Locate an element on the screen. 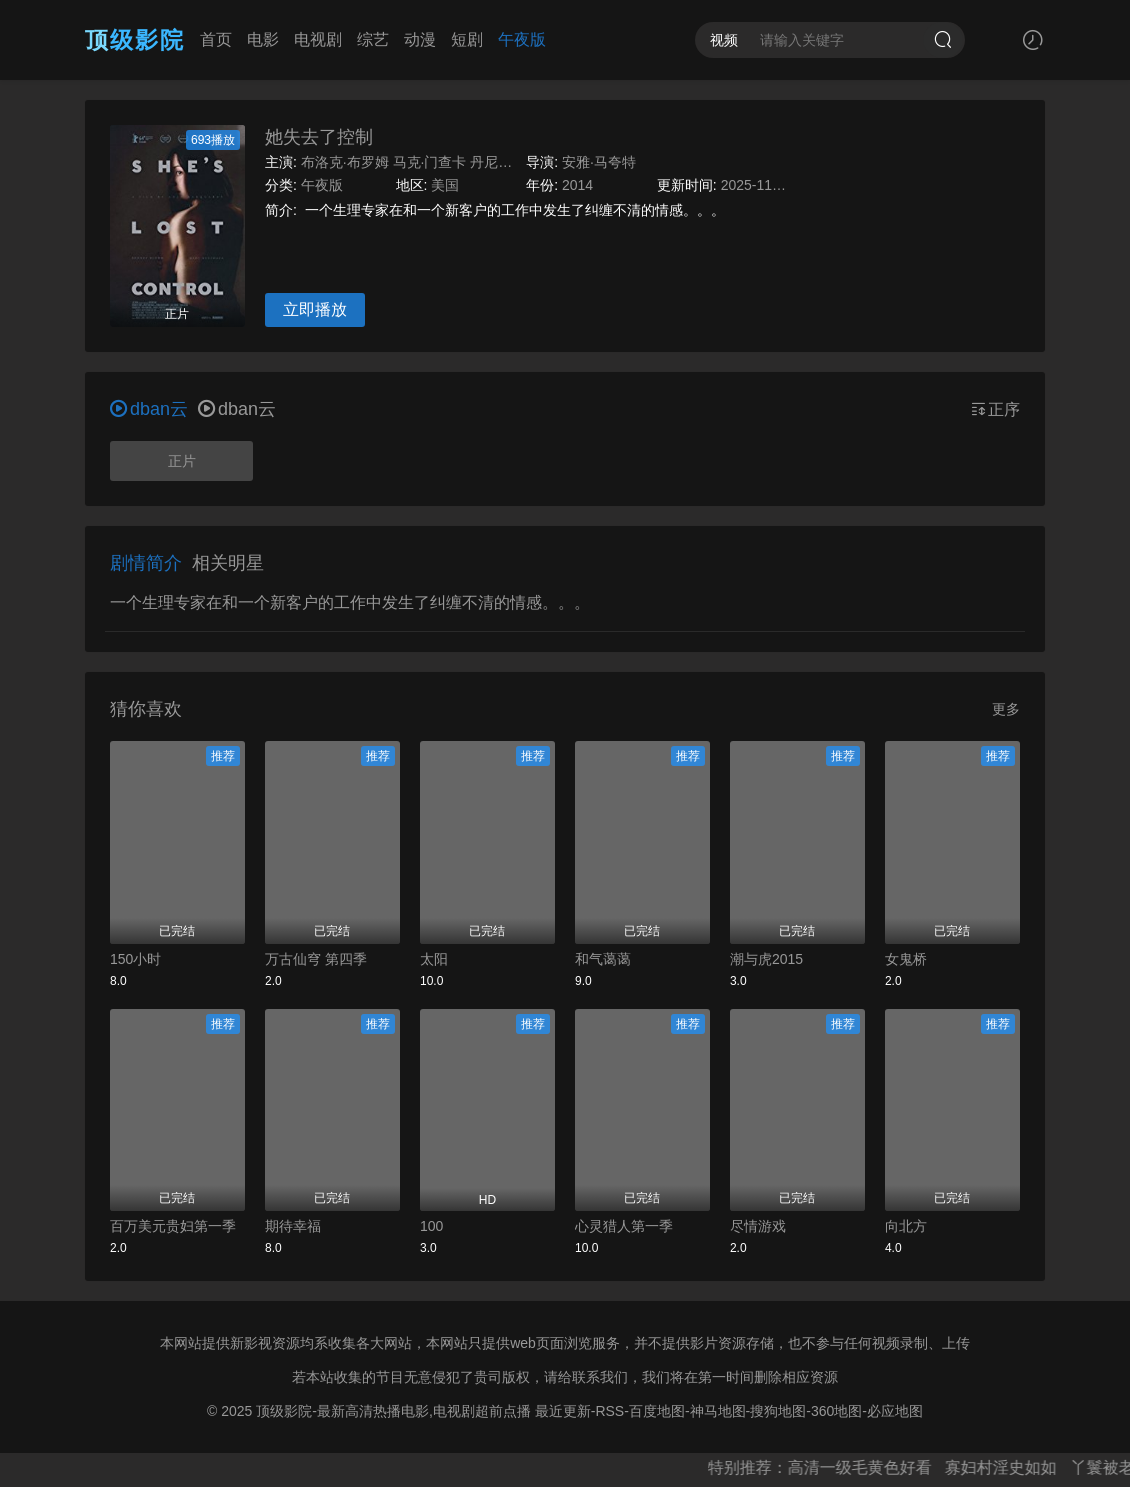 The image size is (1130, 1487). 尽情游戏 is located at coordinates (758, 1226).